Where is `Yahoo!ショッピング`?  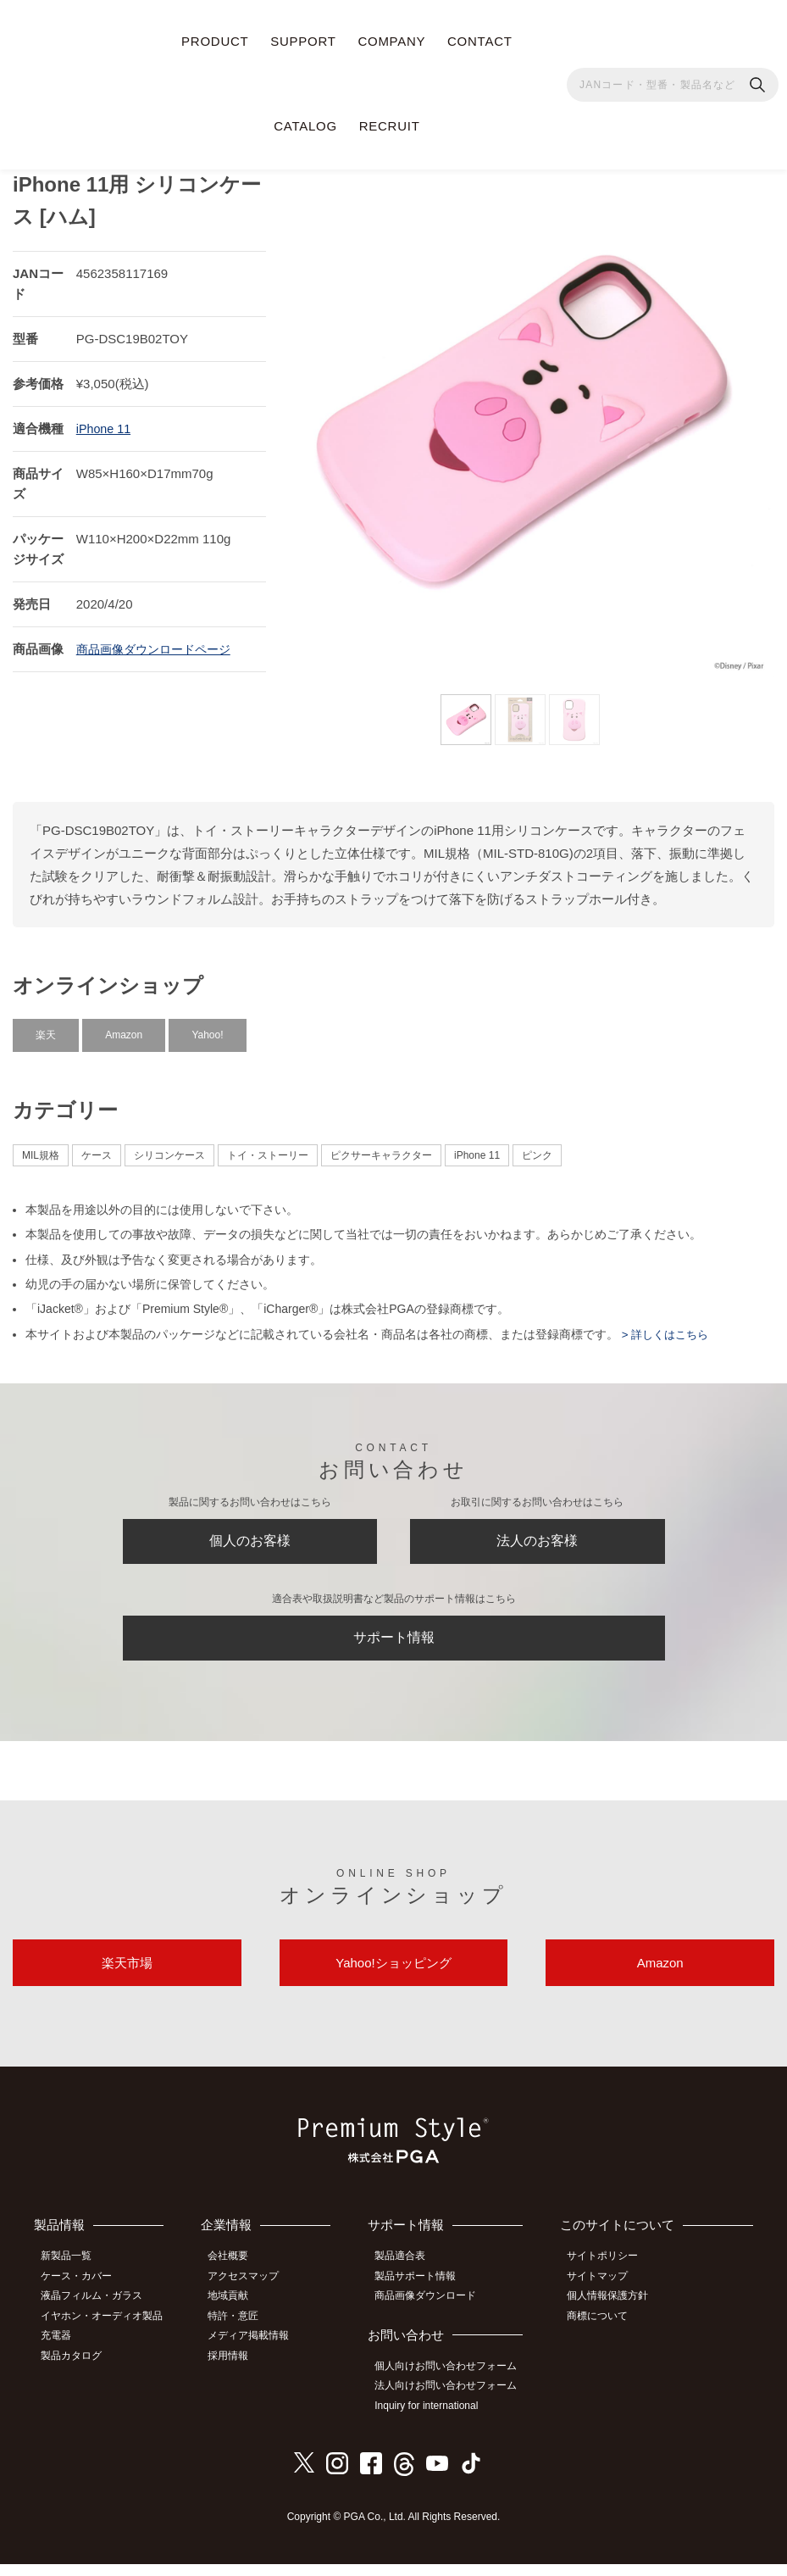
Yahoo!ショッピング is located at coordinates (393, 1978).